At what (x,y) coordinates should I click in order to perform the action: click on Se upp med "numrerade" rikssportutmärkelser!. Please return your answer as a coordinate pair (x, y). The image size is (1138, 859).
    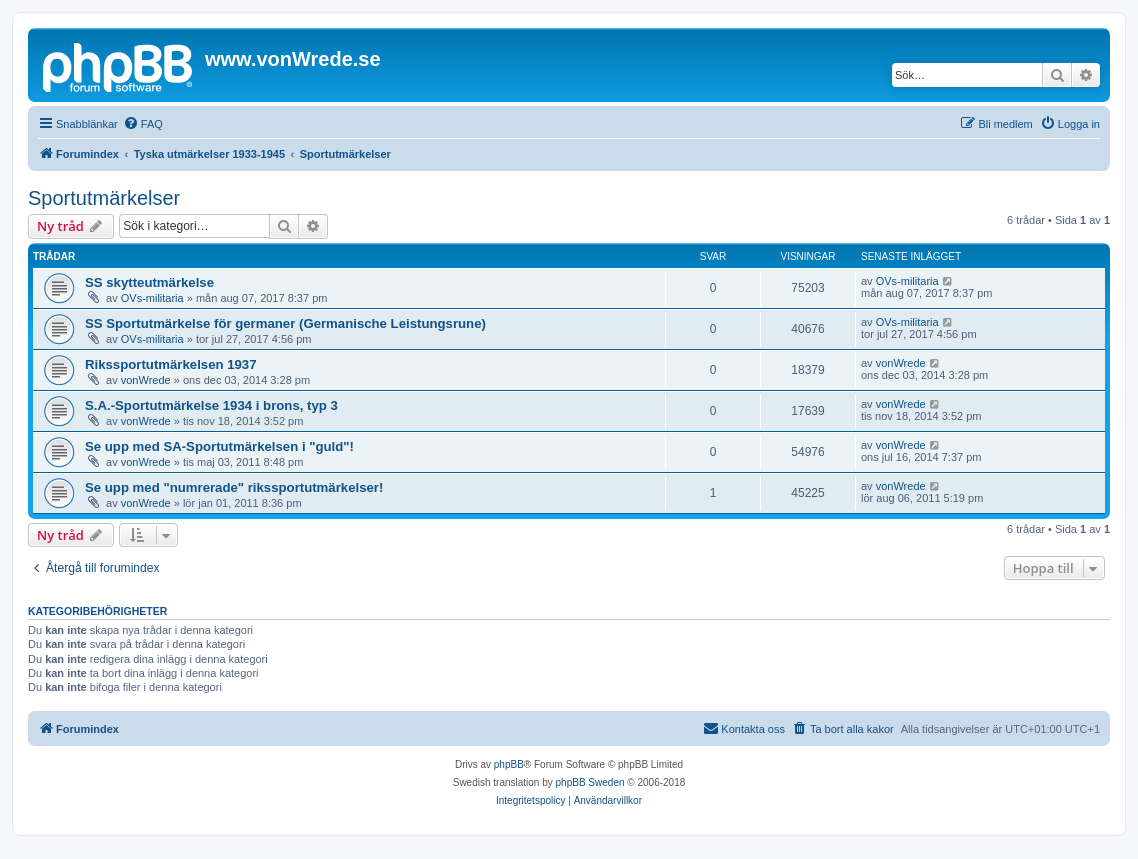
    Looking at the image, I should click on (234, 487).